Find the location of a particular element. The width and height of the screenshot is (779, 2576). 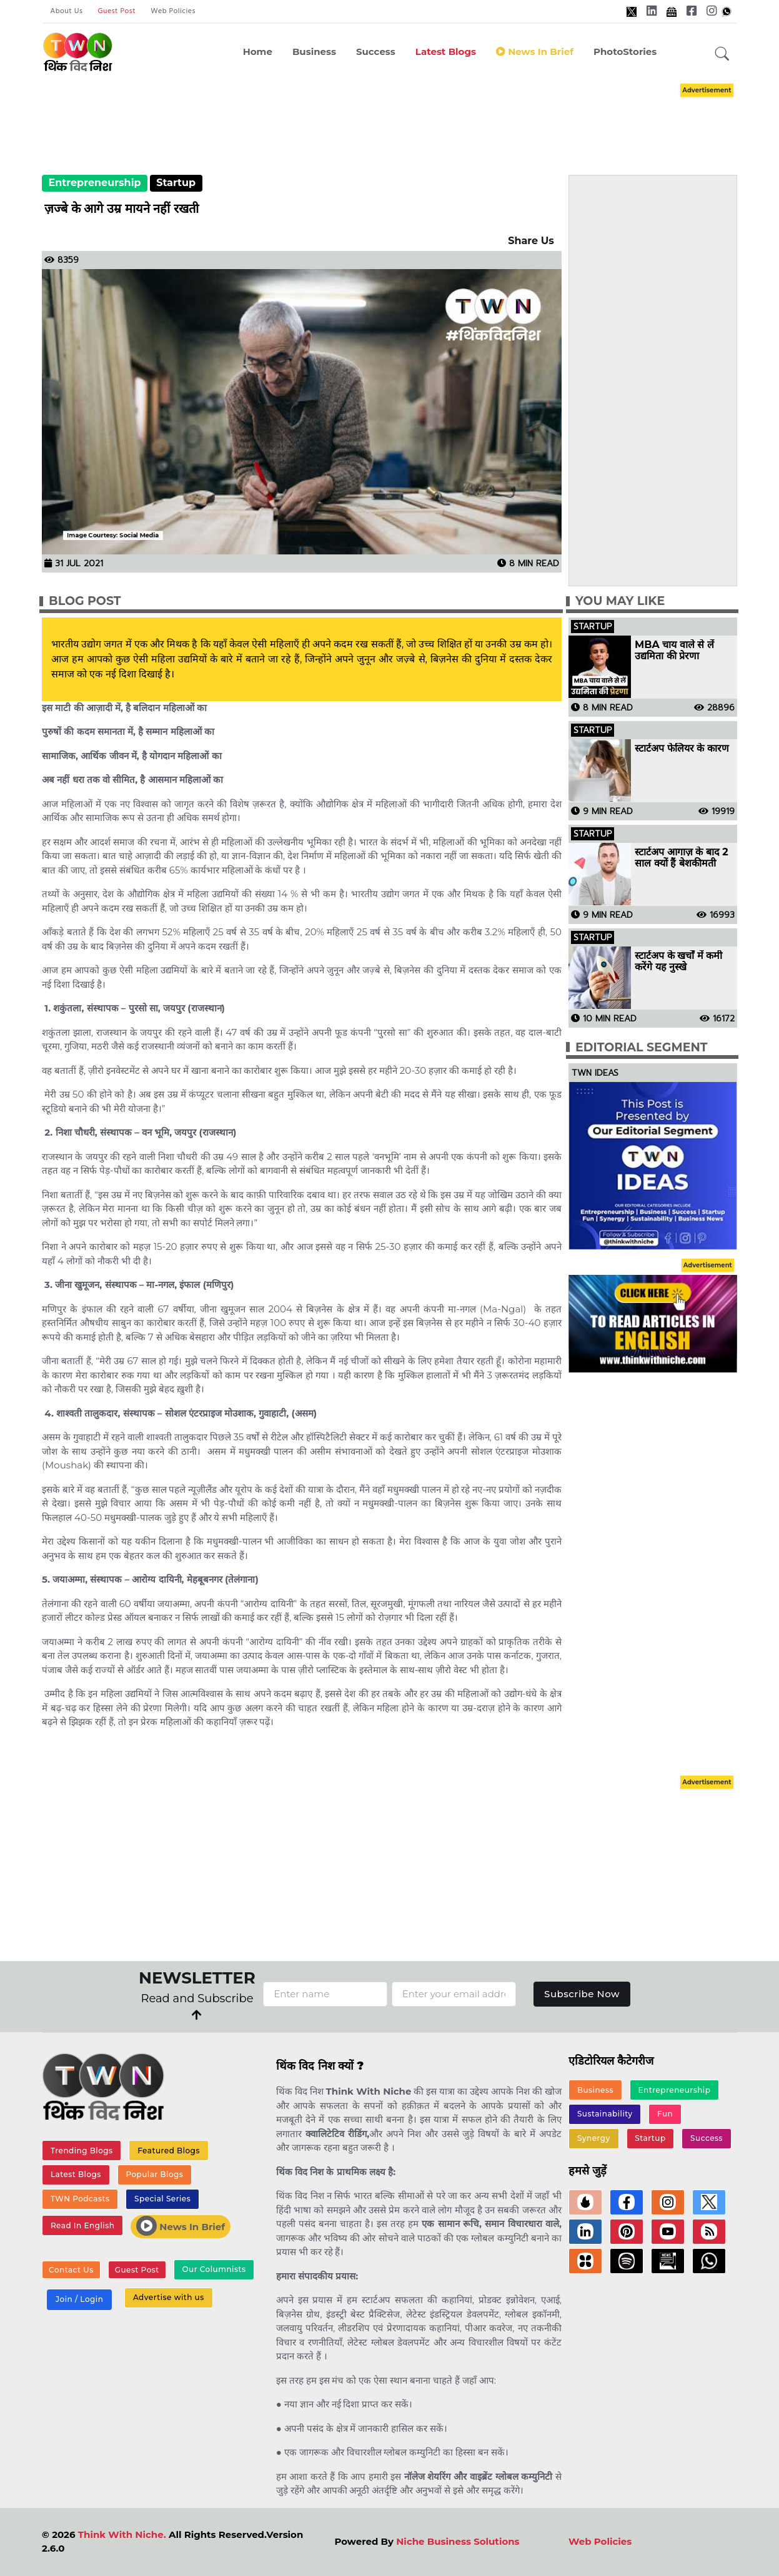

News in Brief is located at coordinates (534, 51).